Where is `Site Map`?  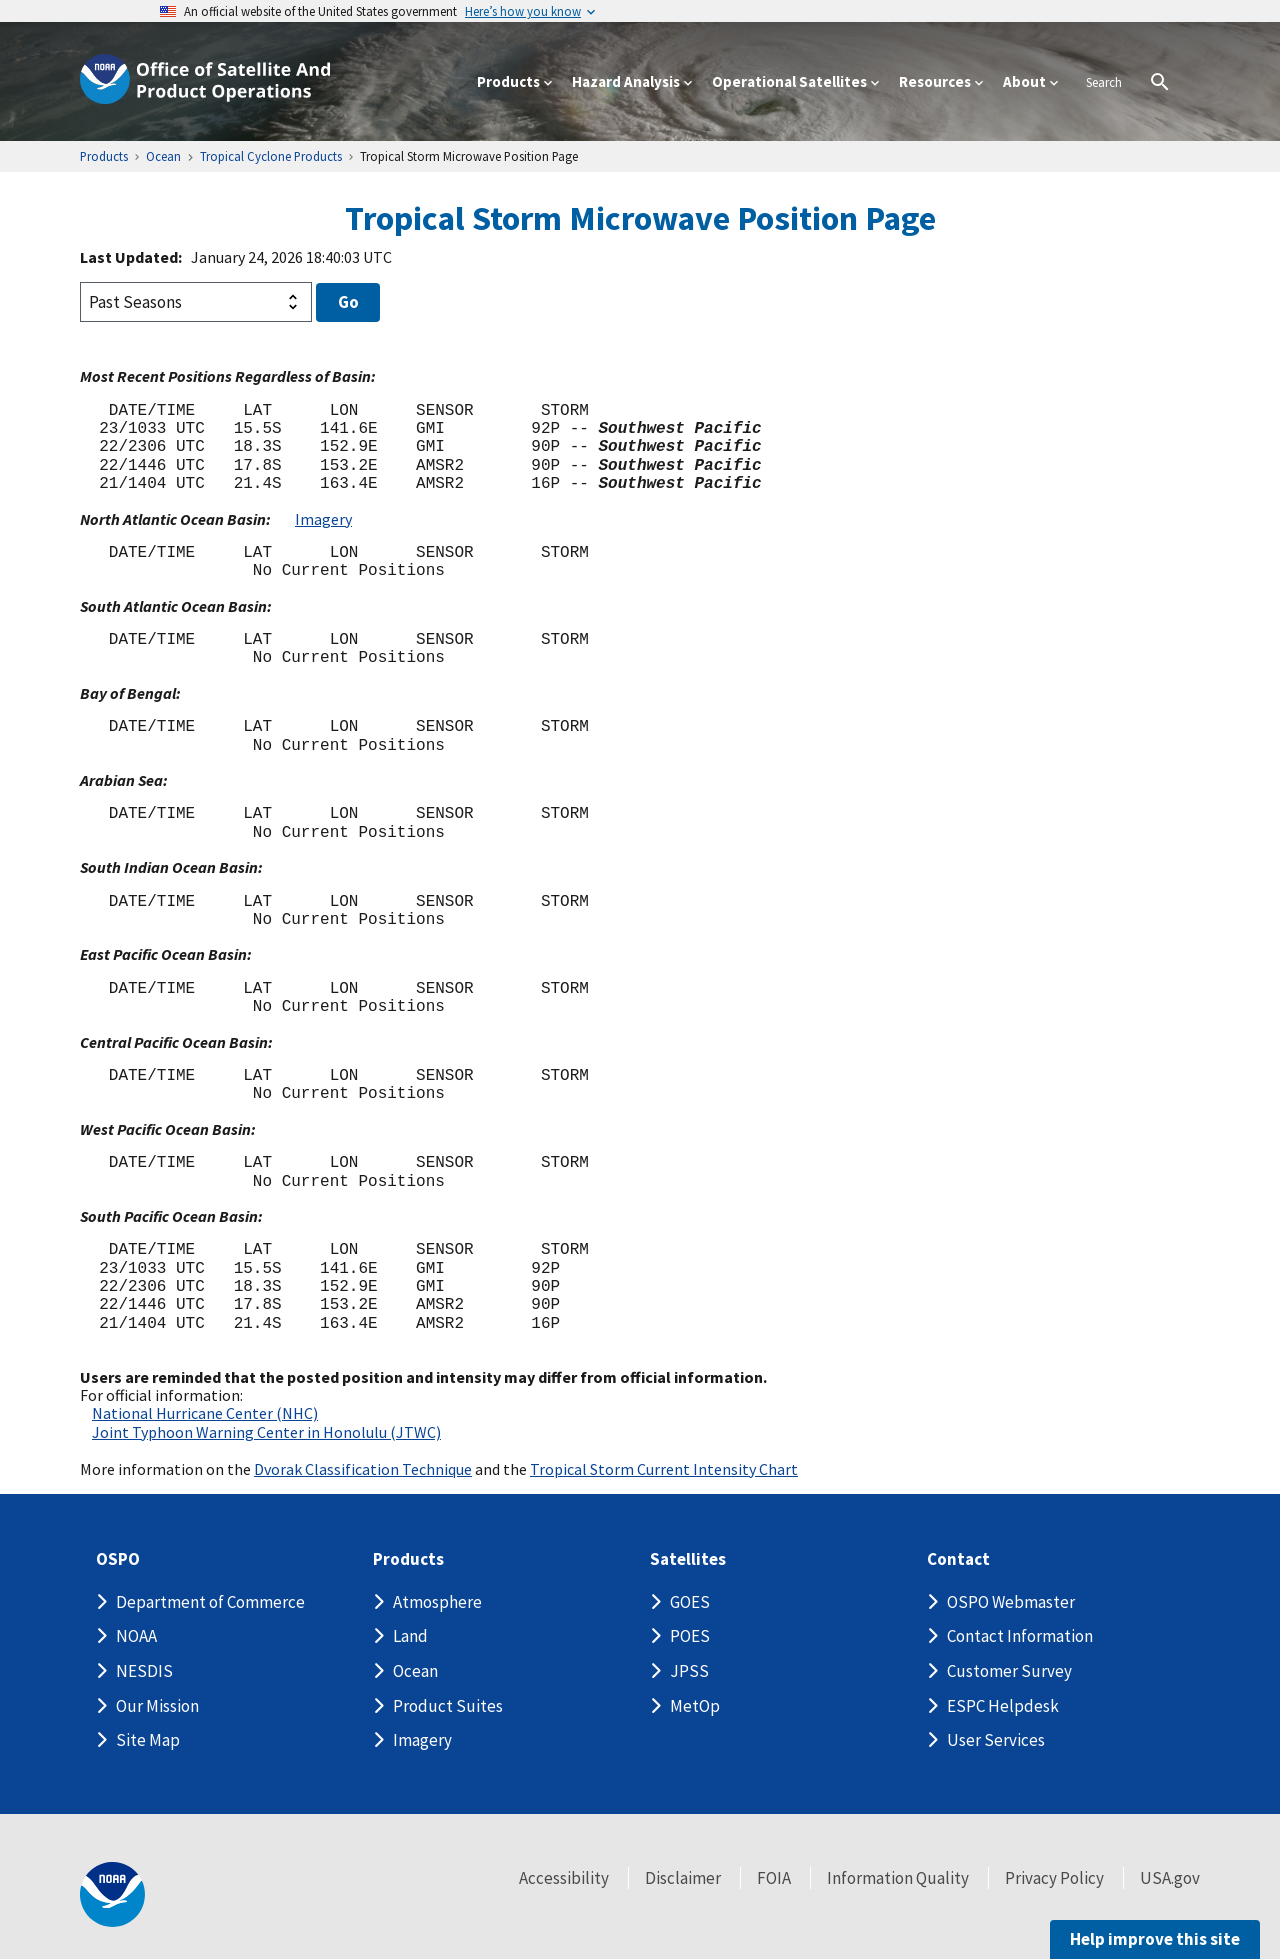
Site Map is located at coordinates (148, 1740).